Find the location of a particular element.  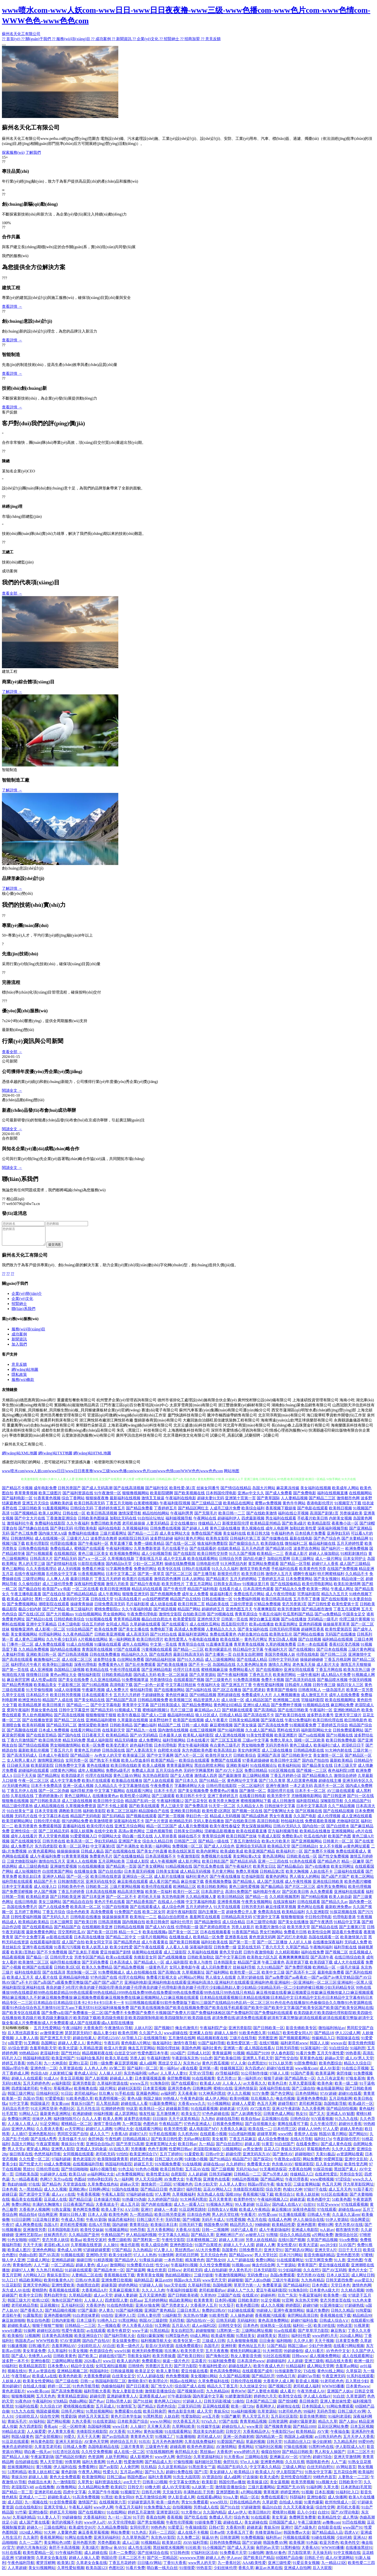

日韩天堂 is located at coordinates (274, 2445).